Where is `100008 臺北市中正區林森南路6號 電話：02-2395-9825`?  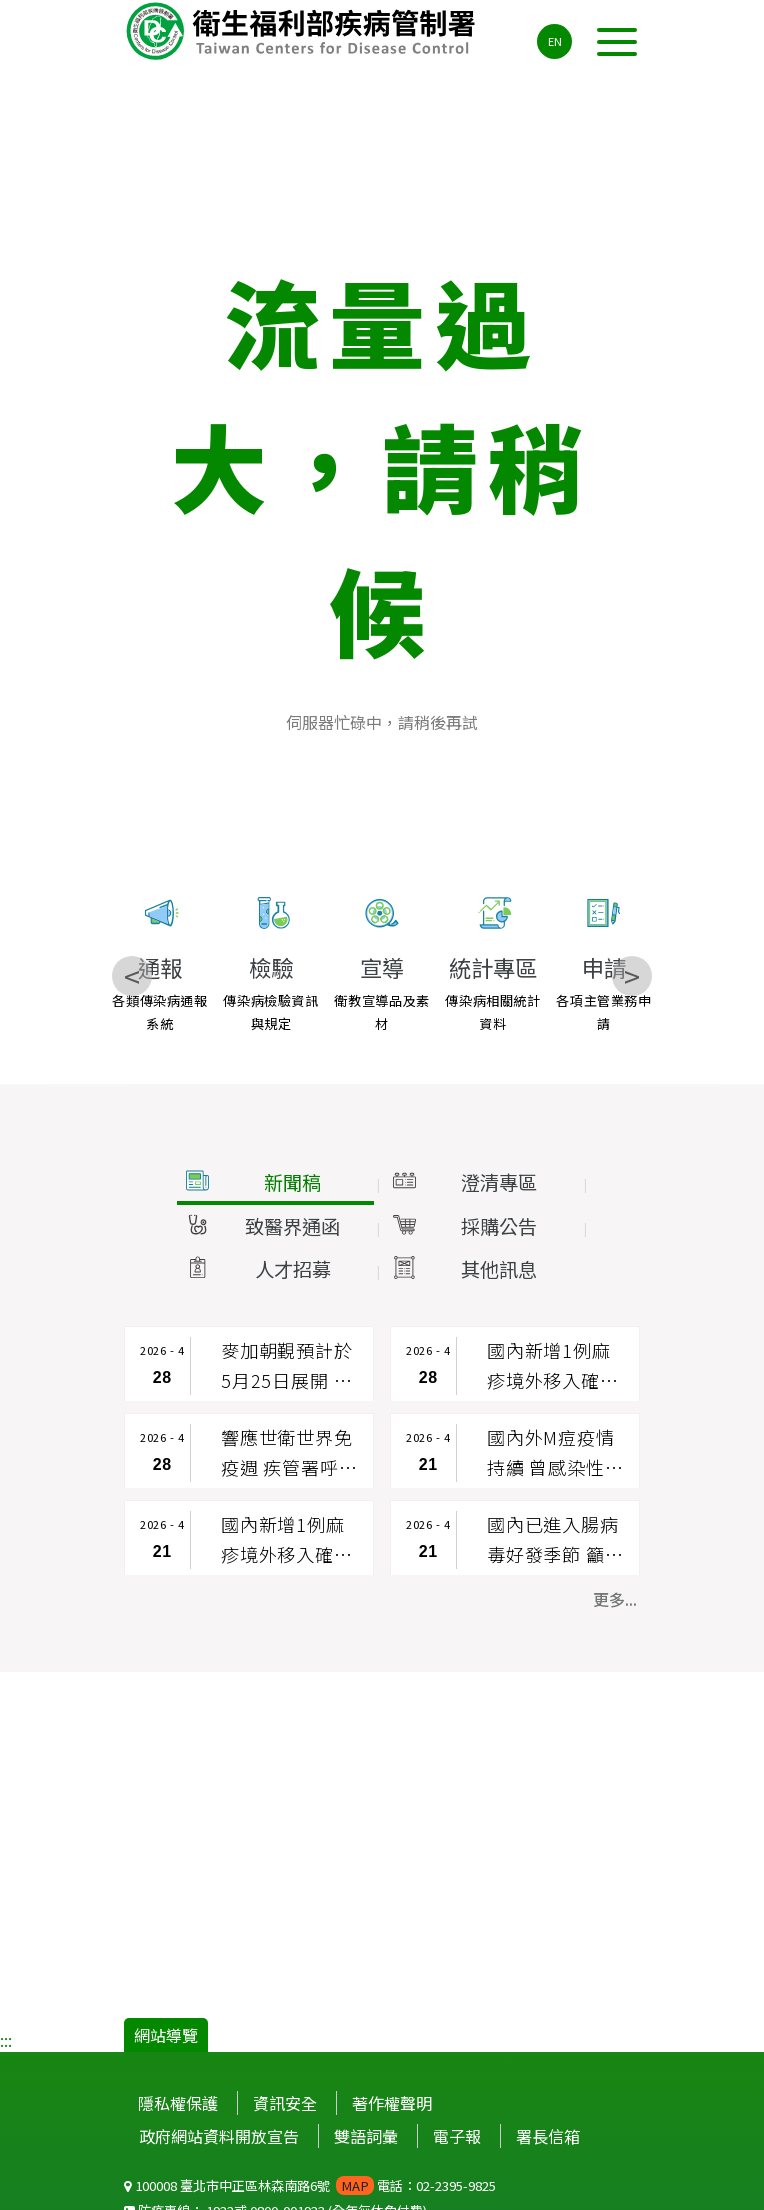 100008 臺北市中正區林森南路6號 電話：02-2395-9825 is located at coordinates (310, 2185).